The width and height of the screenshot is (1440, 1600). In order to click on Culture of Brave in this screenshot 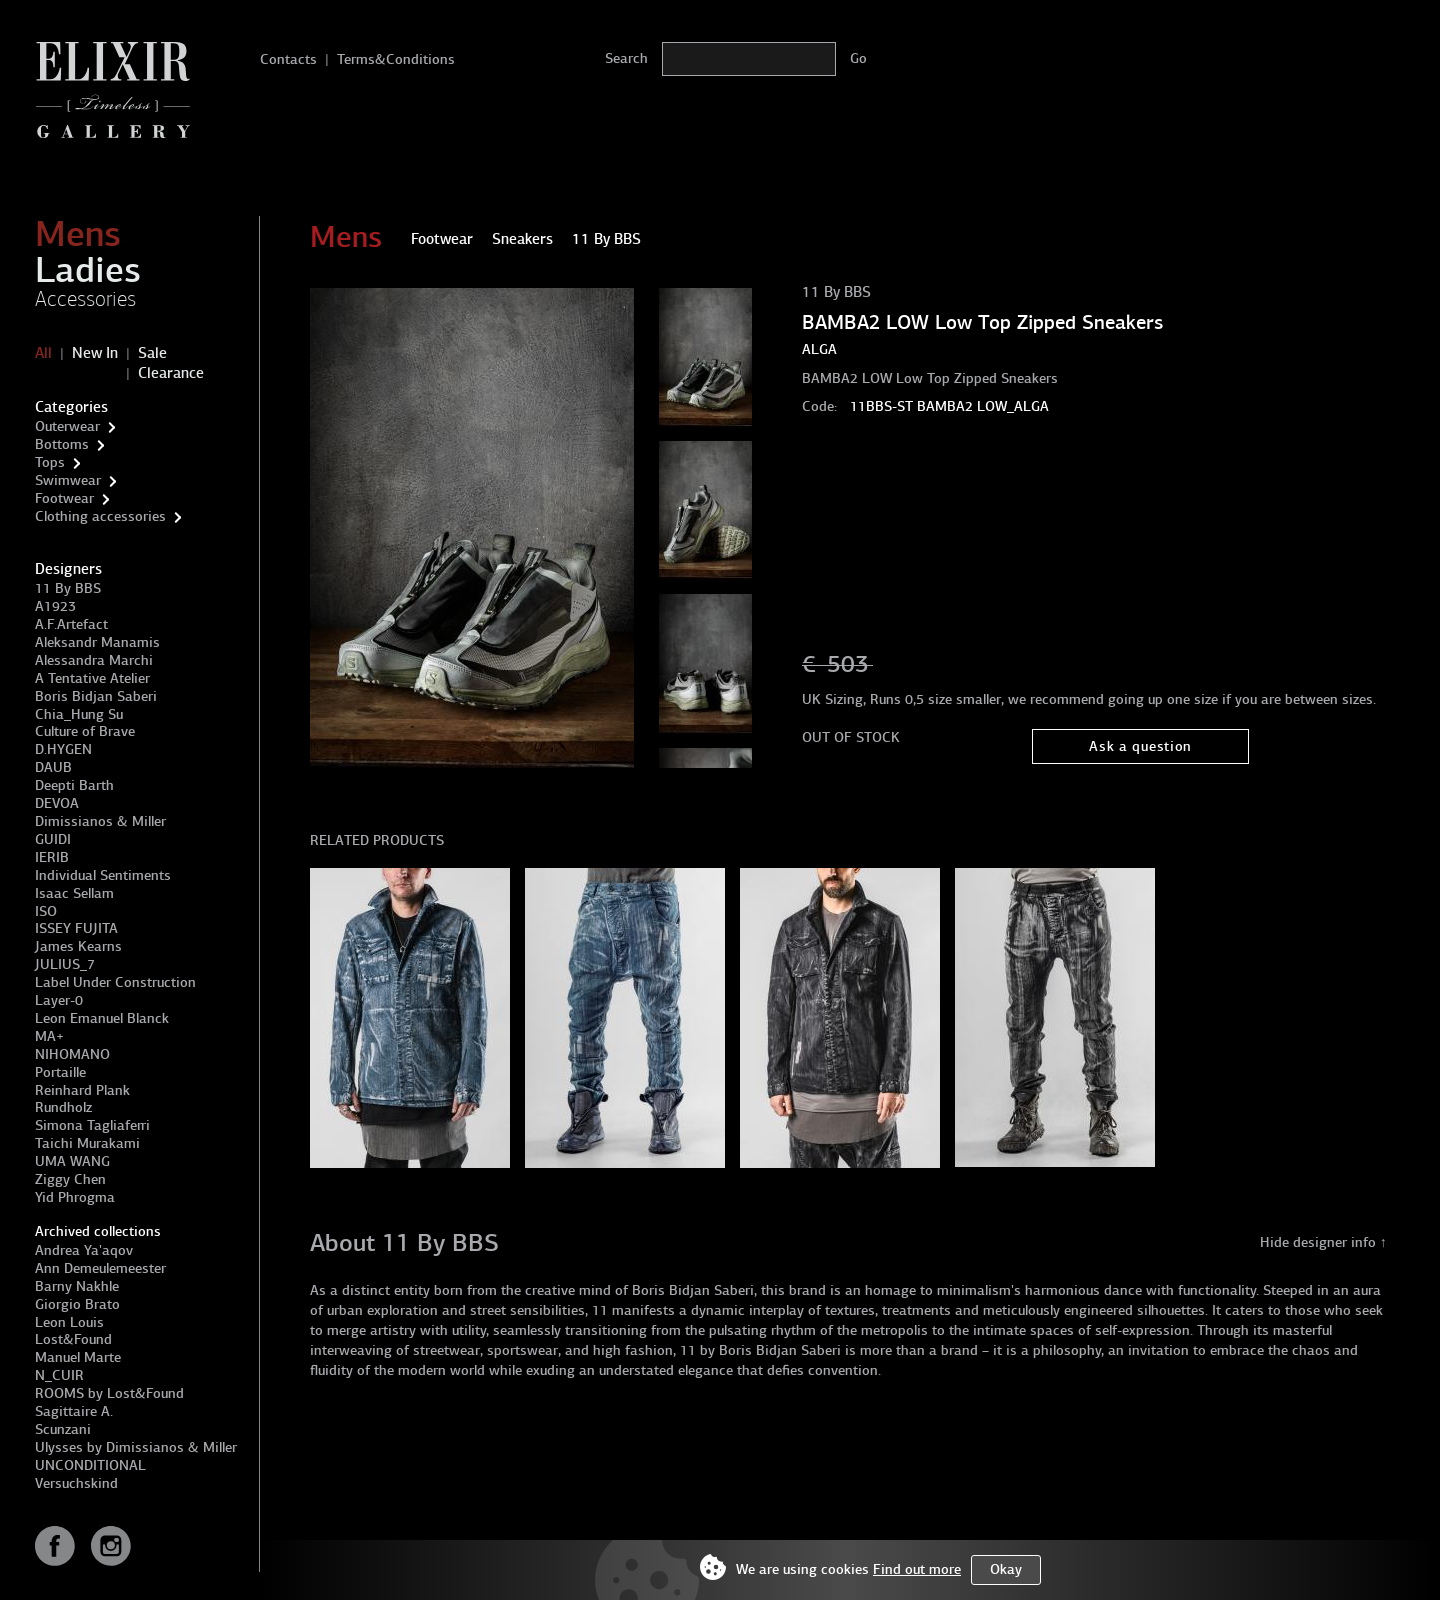, I will do `click(85, 731)`.